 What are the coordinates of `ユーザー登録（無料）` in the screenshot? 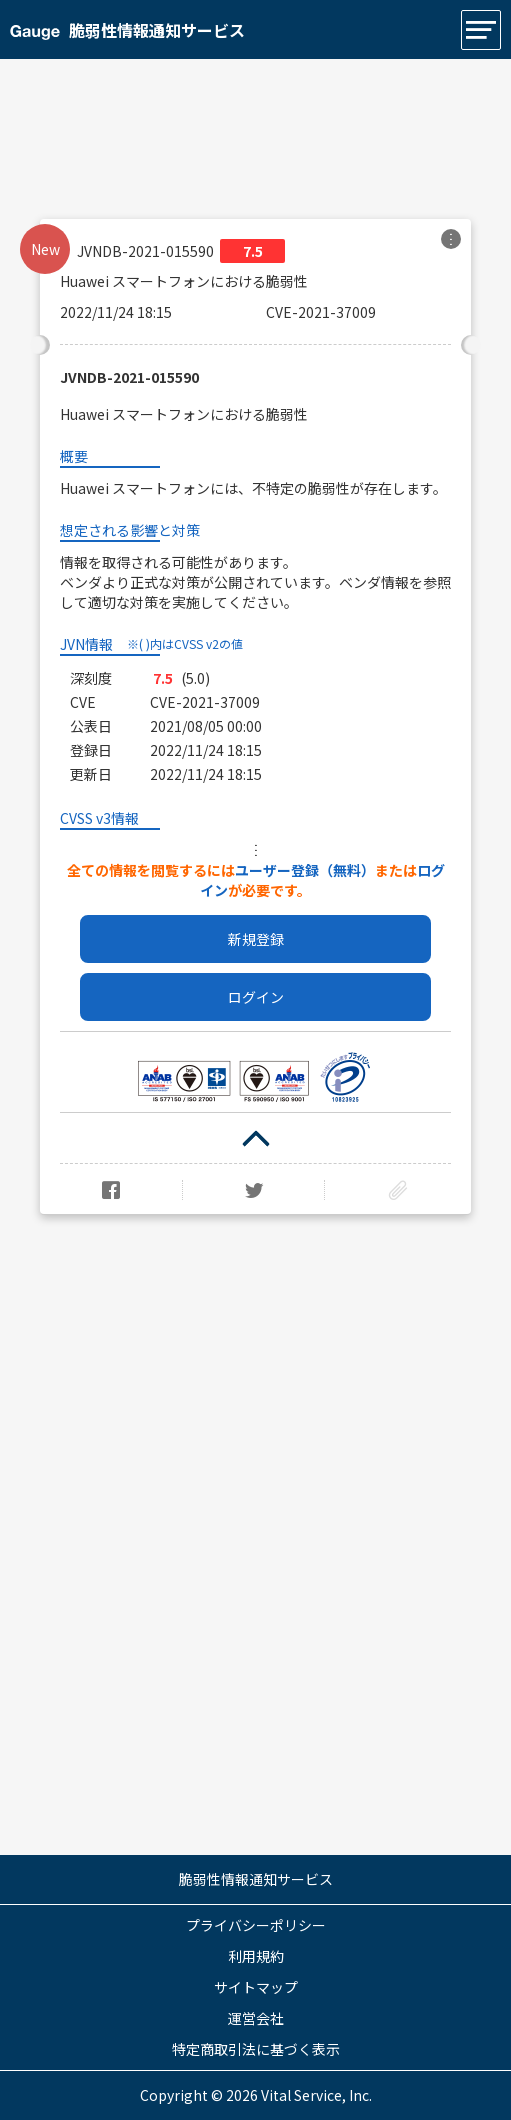 It's located at (305, 870).